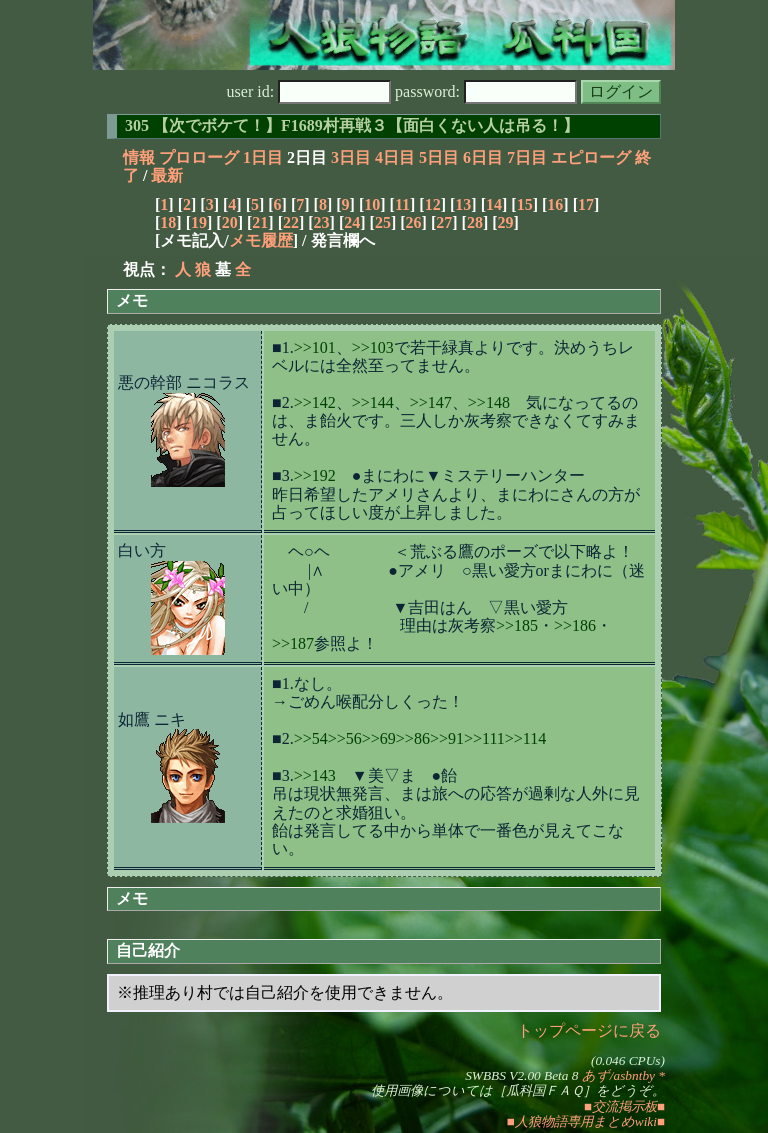 This screenshot has width=768, height=1133. Describe the element at coordinates (521, 1075) in the screenshot. I see `SWBBS V2.00 Beta 8` at that location.